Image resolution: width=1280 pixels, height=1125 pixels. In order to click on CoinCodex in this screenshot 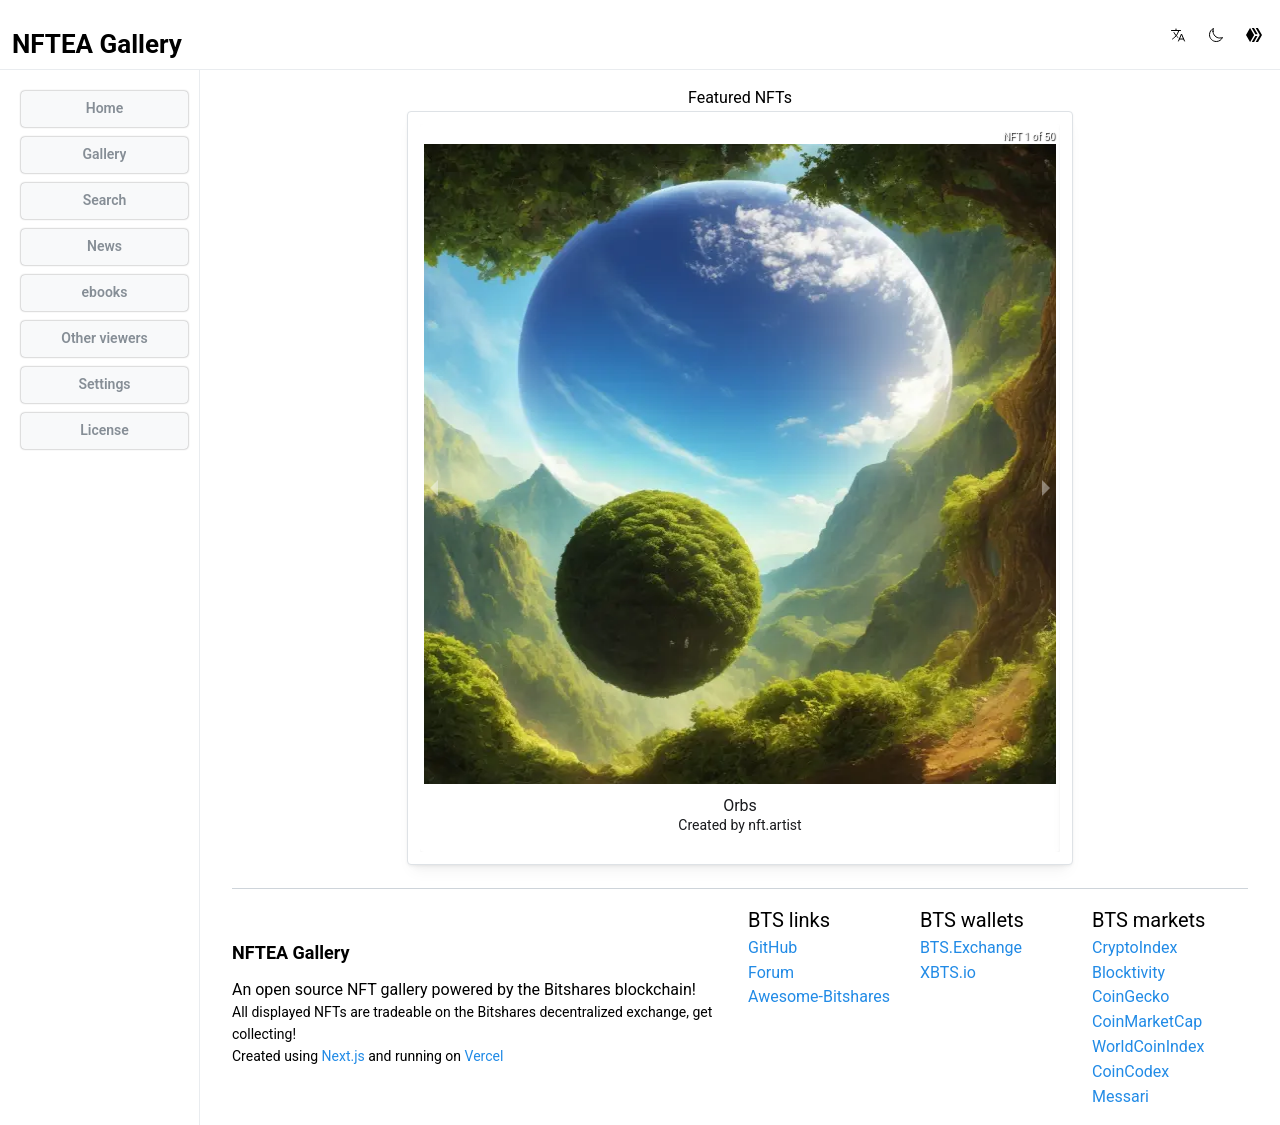, I will do `click(1130, 1071)`.